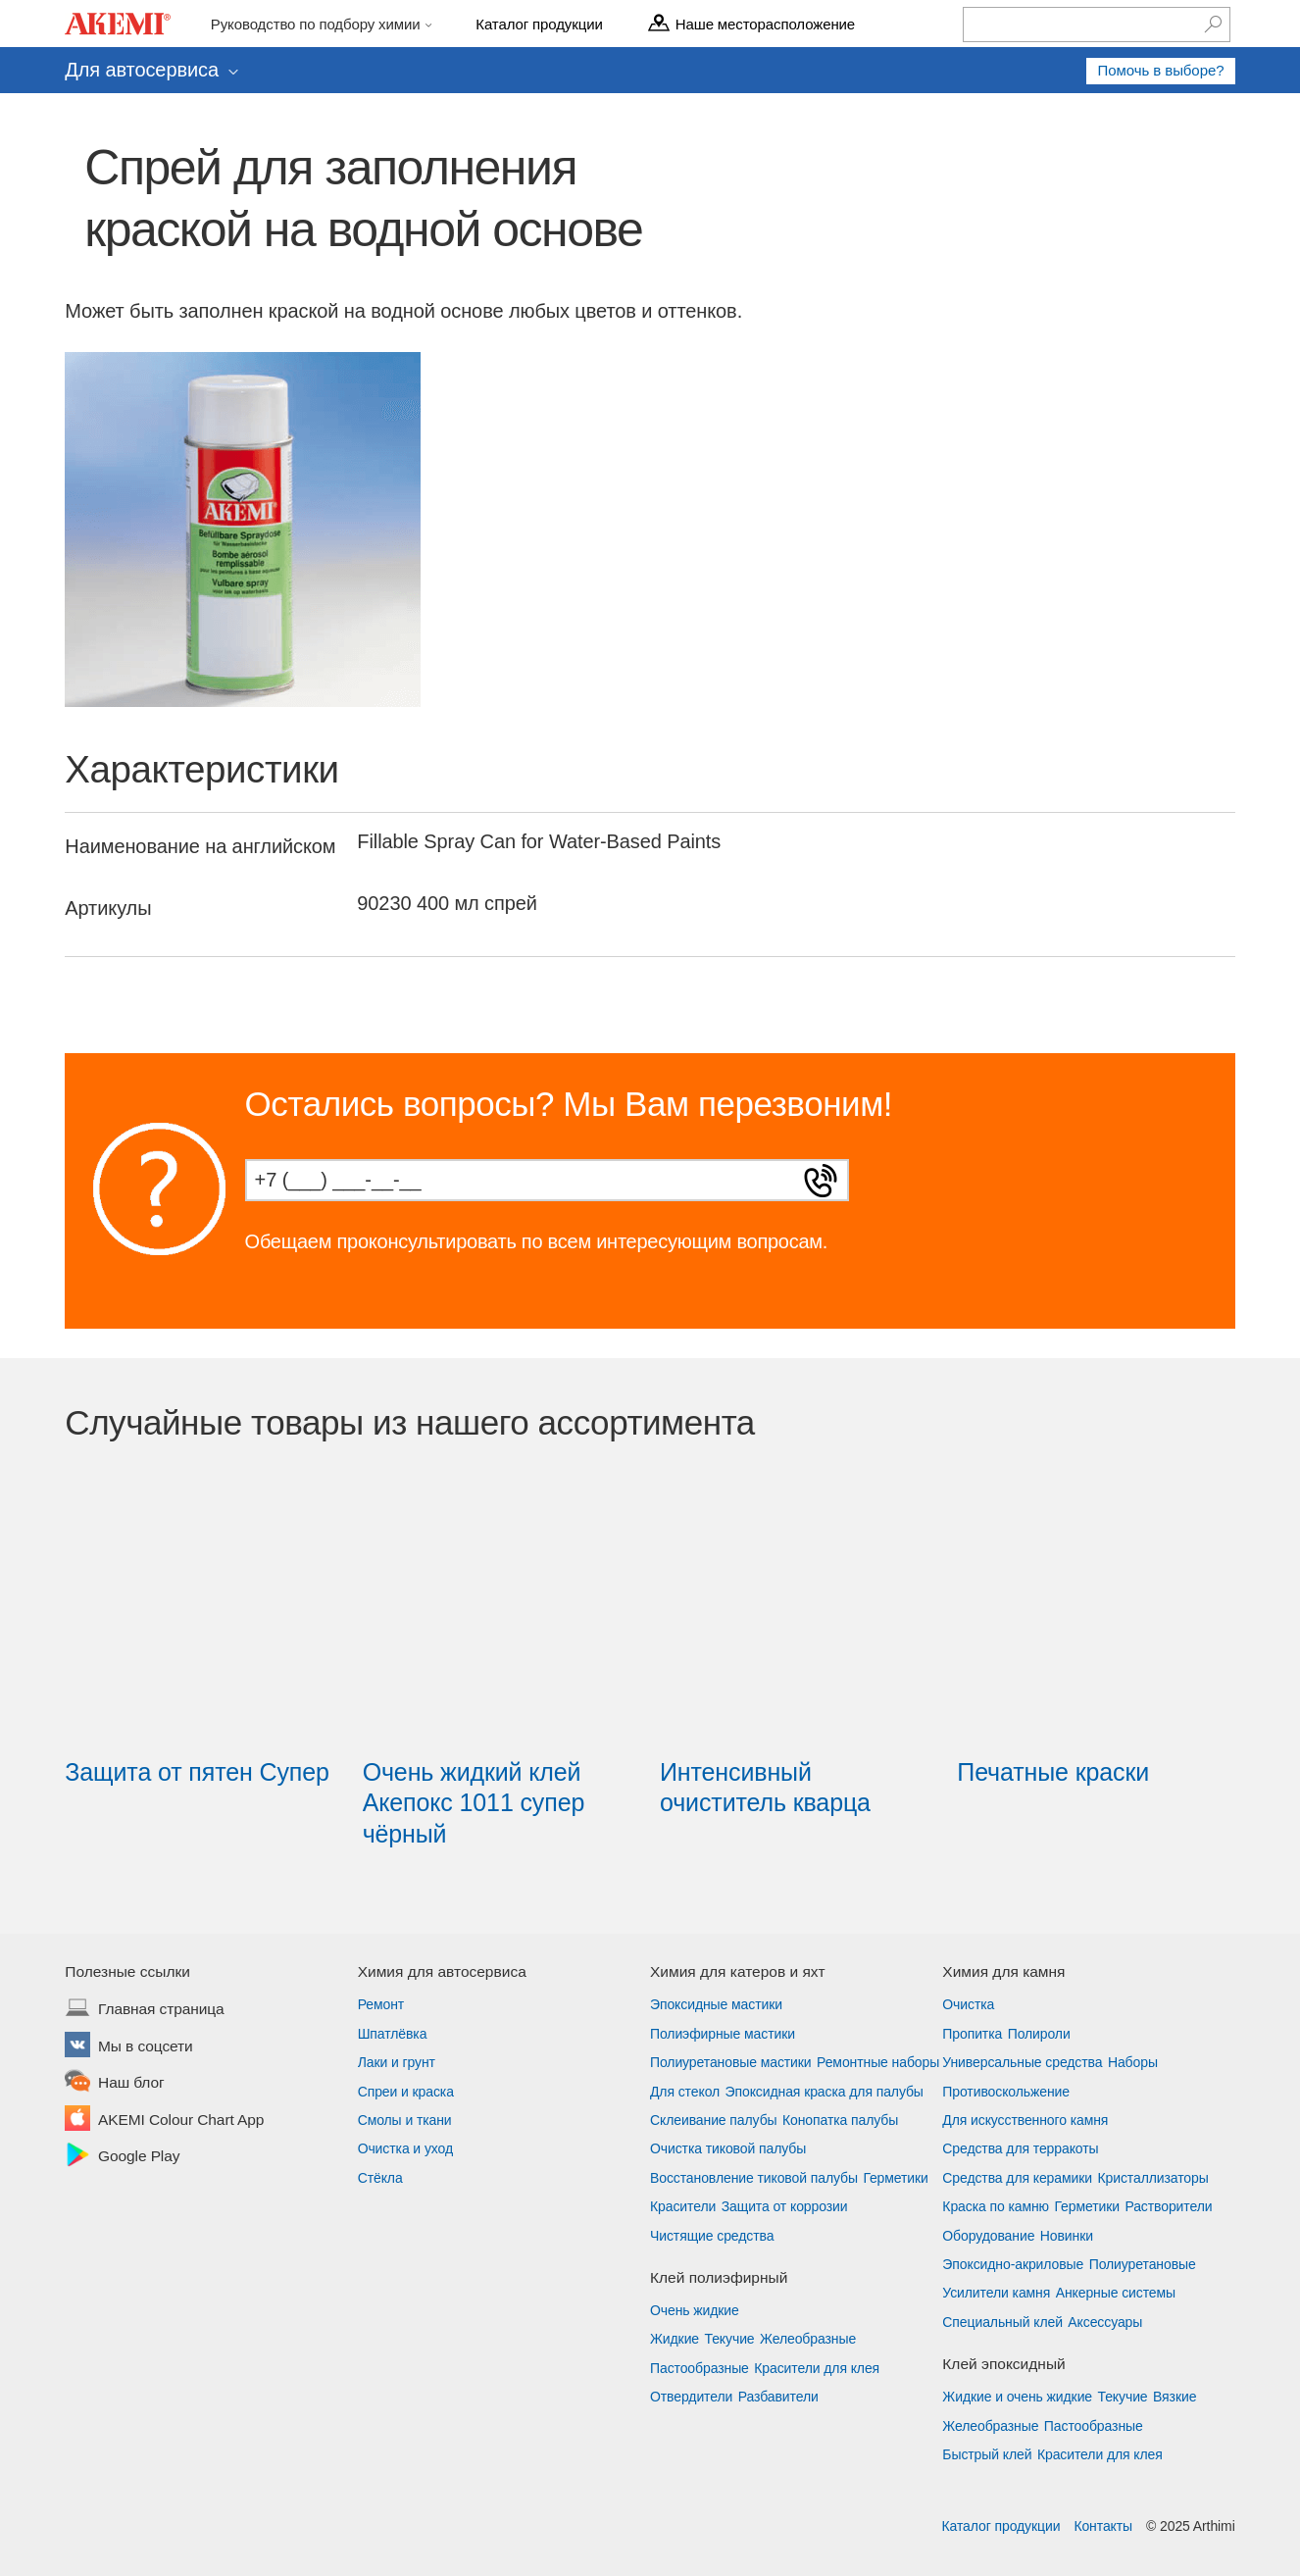 This screenshot has height=2576, width=1300. I want to click on Противоскольжение, so click(1006, 2091).